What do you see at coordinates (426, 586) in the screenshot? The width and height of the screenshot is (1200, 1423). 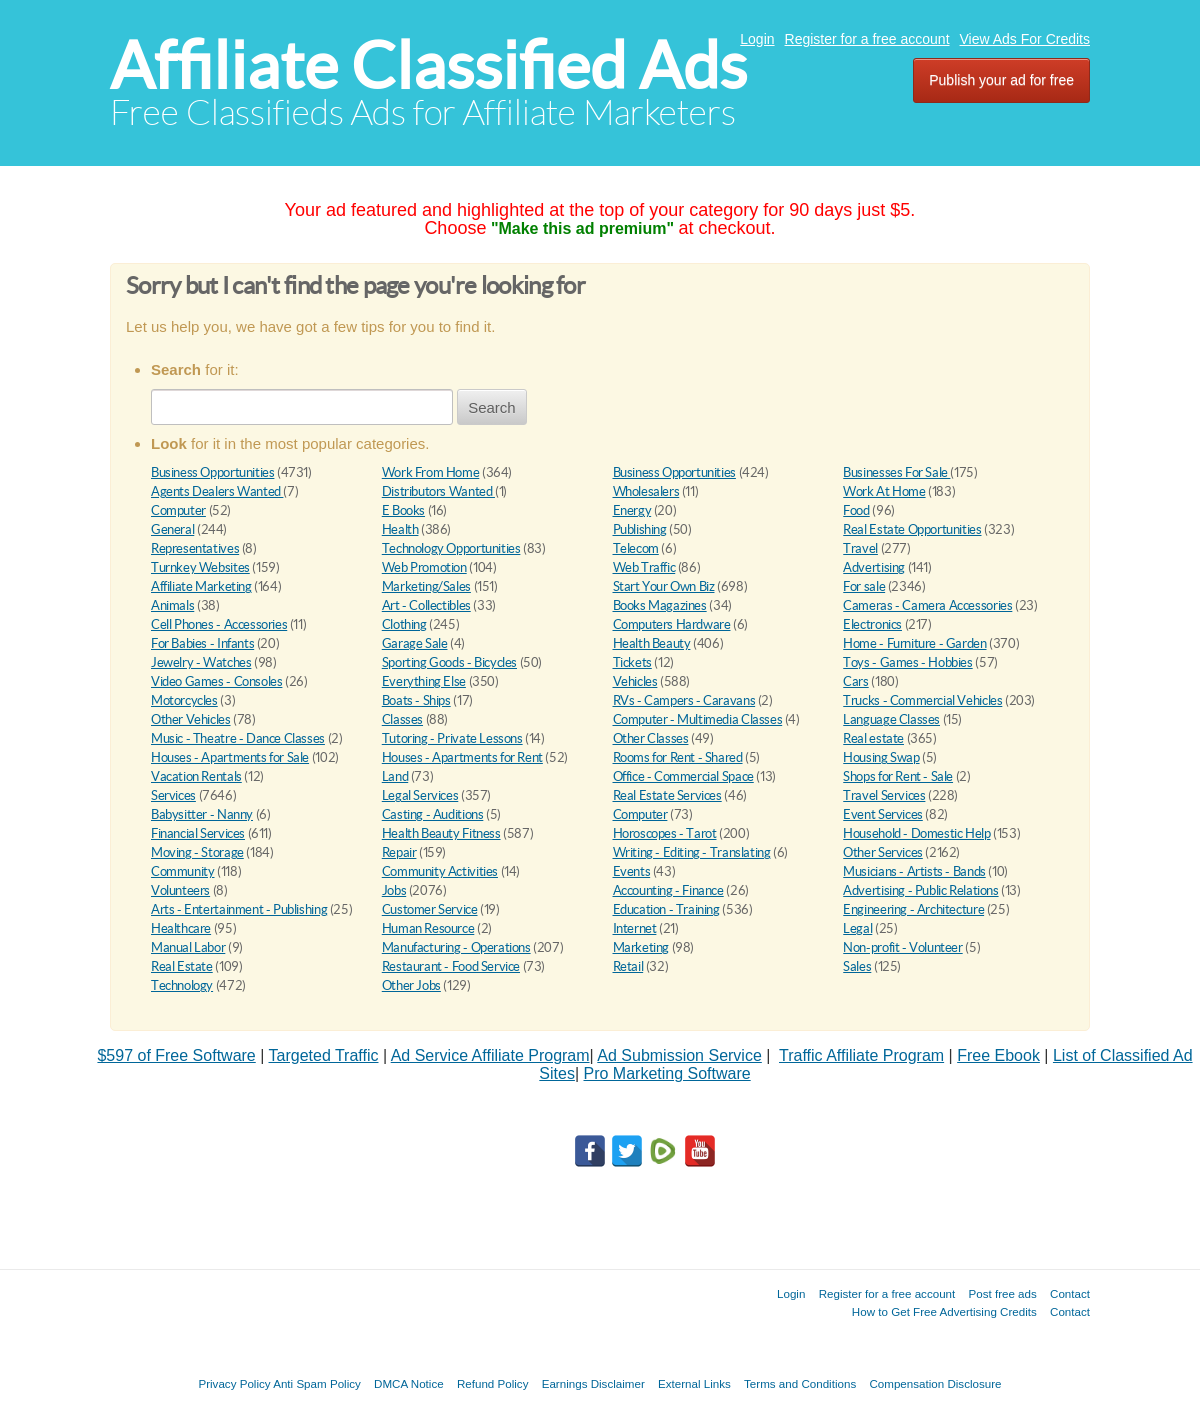 I see `Marketing/Sales` at bounding box center [426, 586].